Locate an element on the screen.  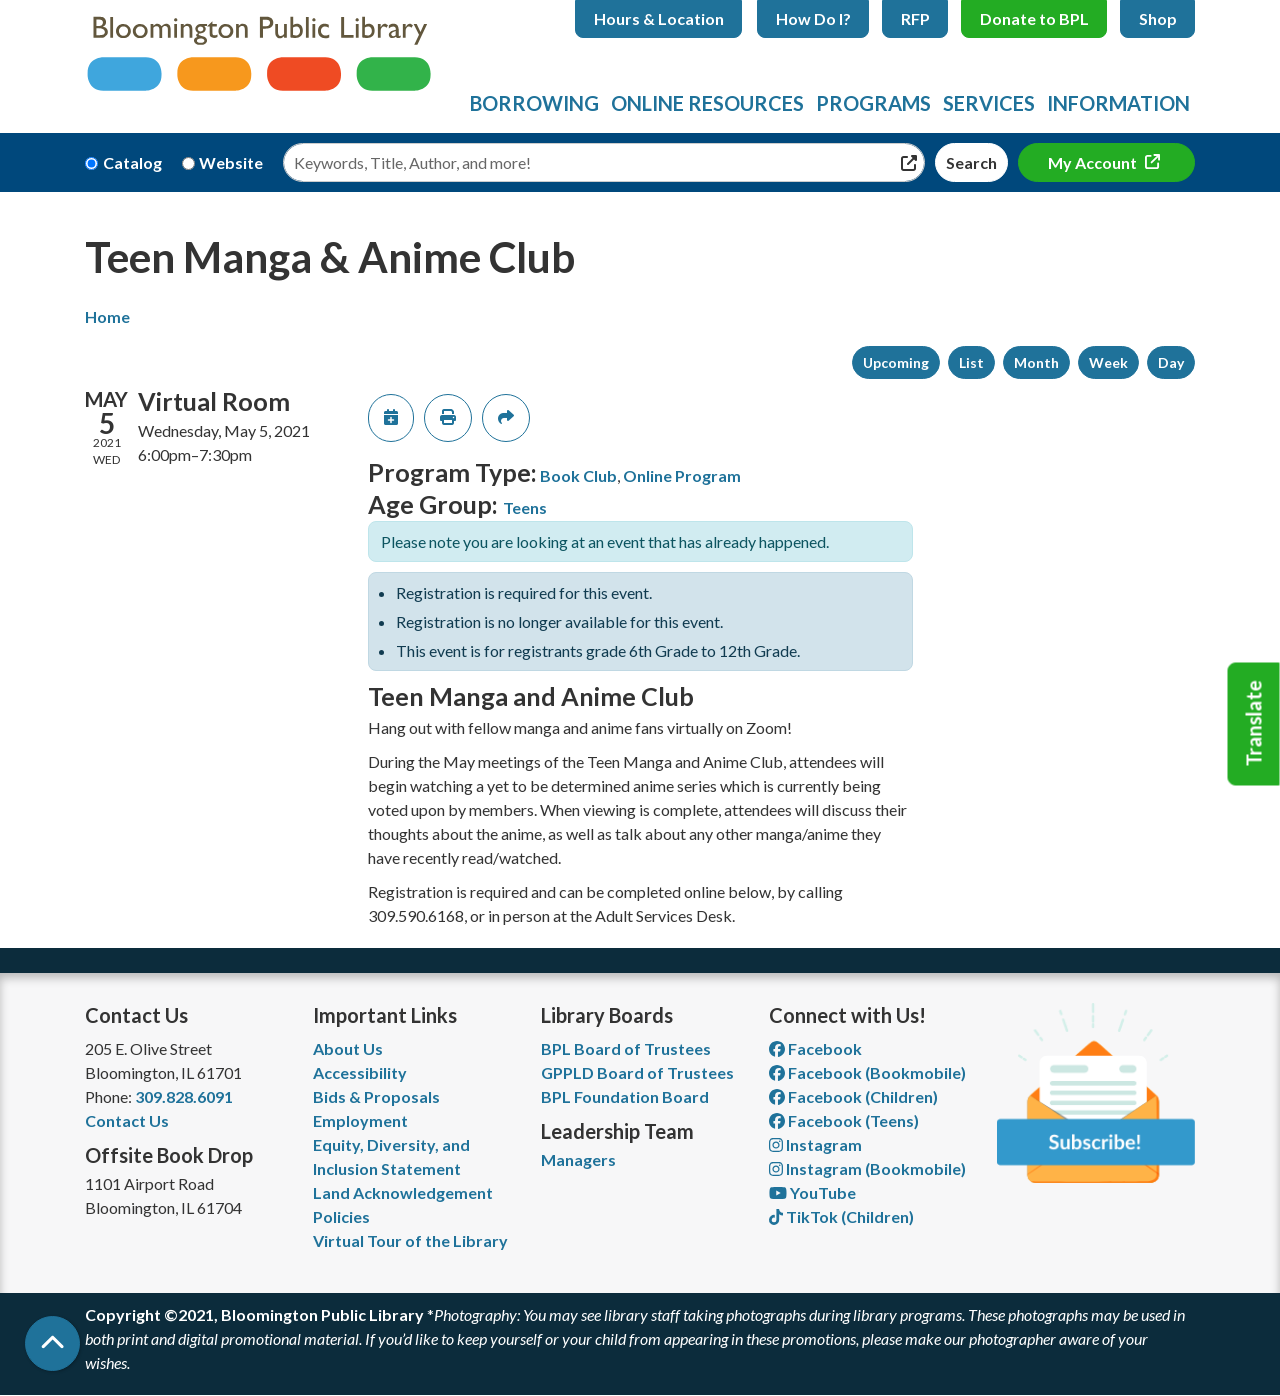
Book Club is located at coordinates (578, 475).